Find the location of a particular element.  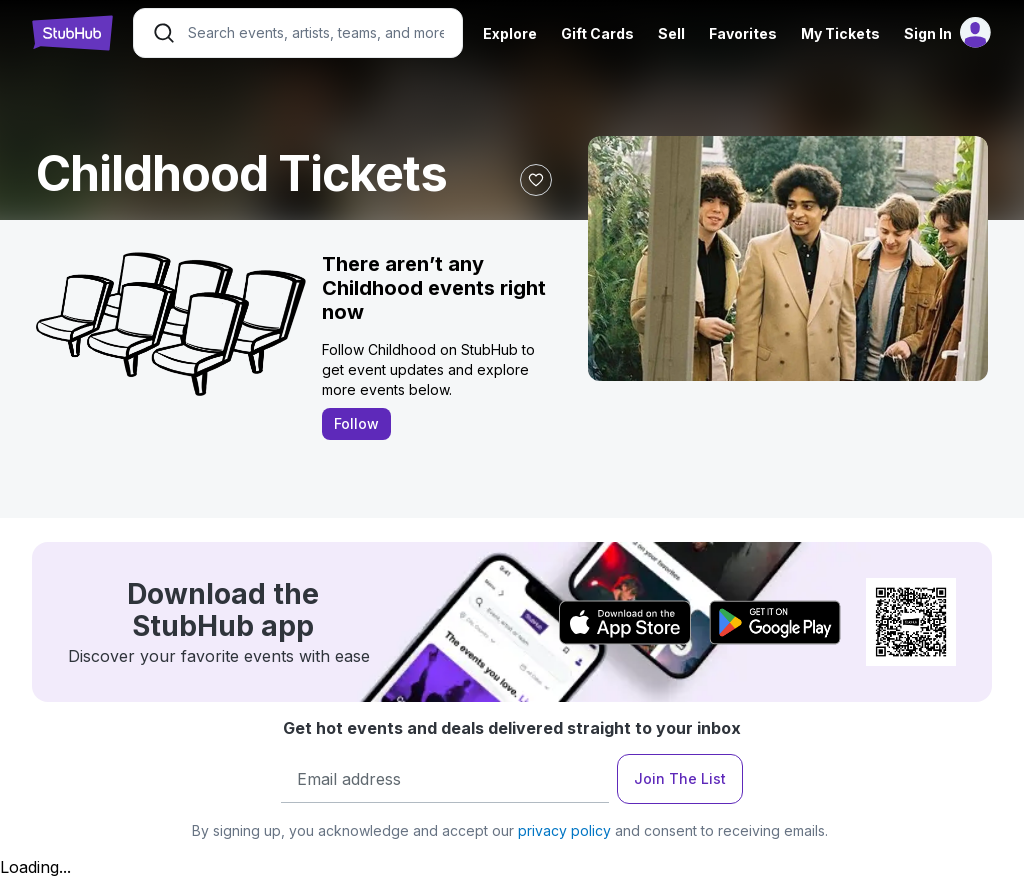

Sign In is located at coordinates (928, 33).